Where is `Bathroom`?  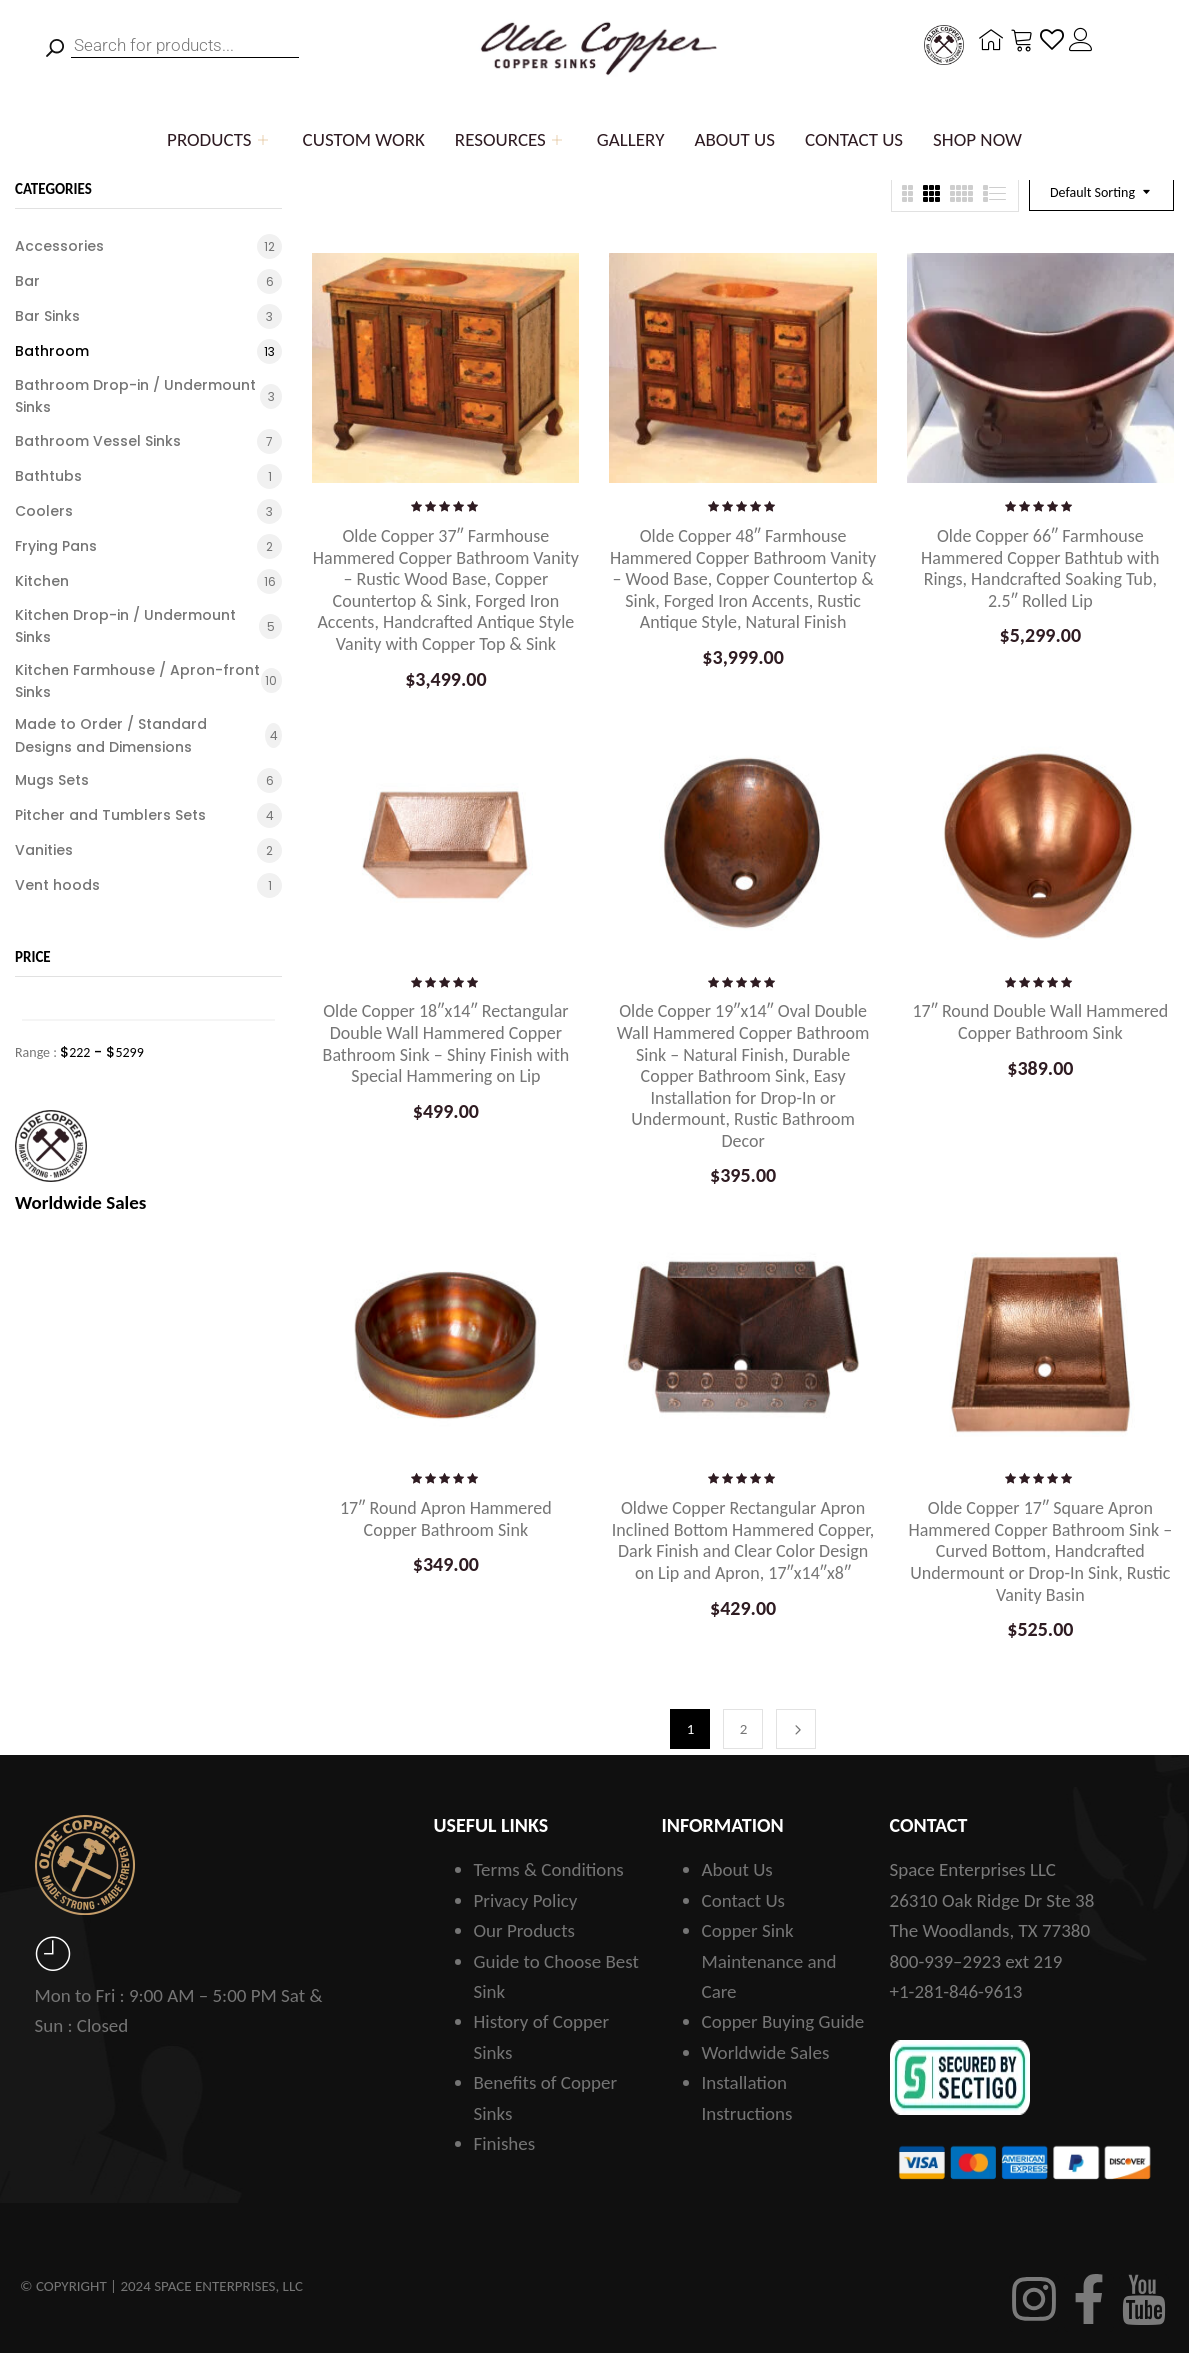 Bathroom is located at coordinates (52, 351).